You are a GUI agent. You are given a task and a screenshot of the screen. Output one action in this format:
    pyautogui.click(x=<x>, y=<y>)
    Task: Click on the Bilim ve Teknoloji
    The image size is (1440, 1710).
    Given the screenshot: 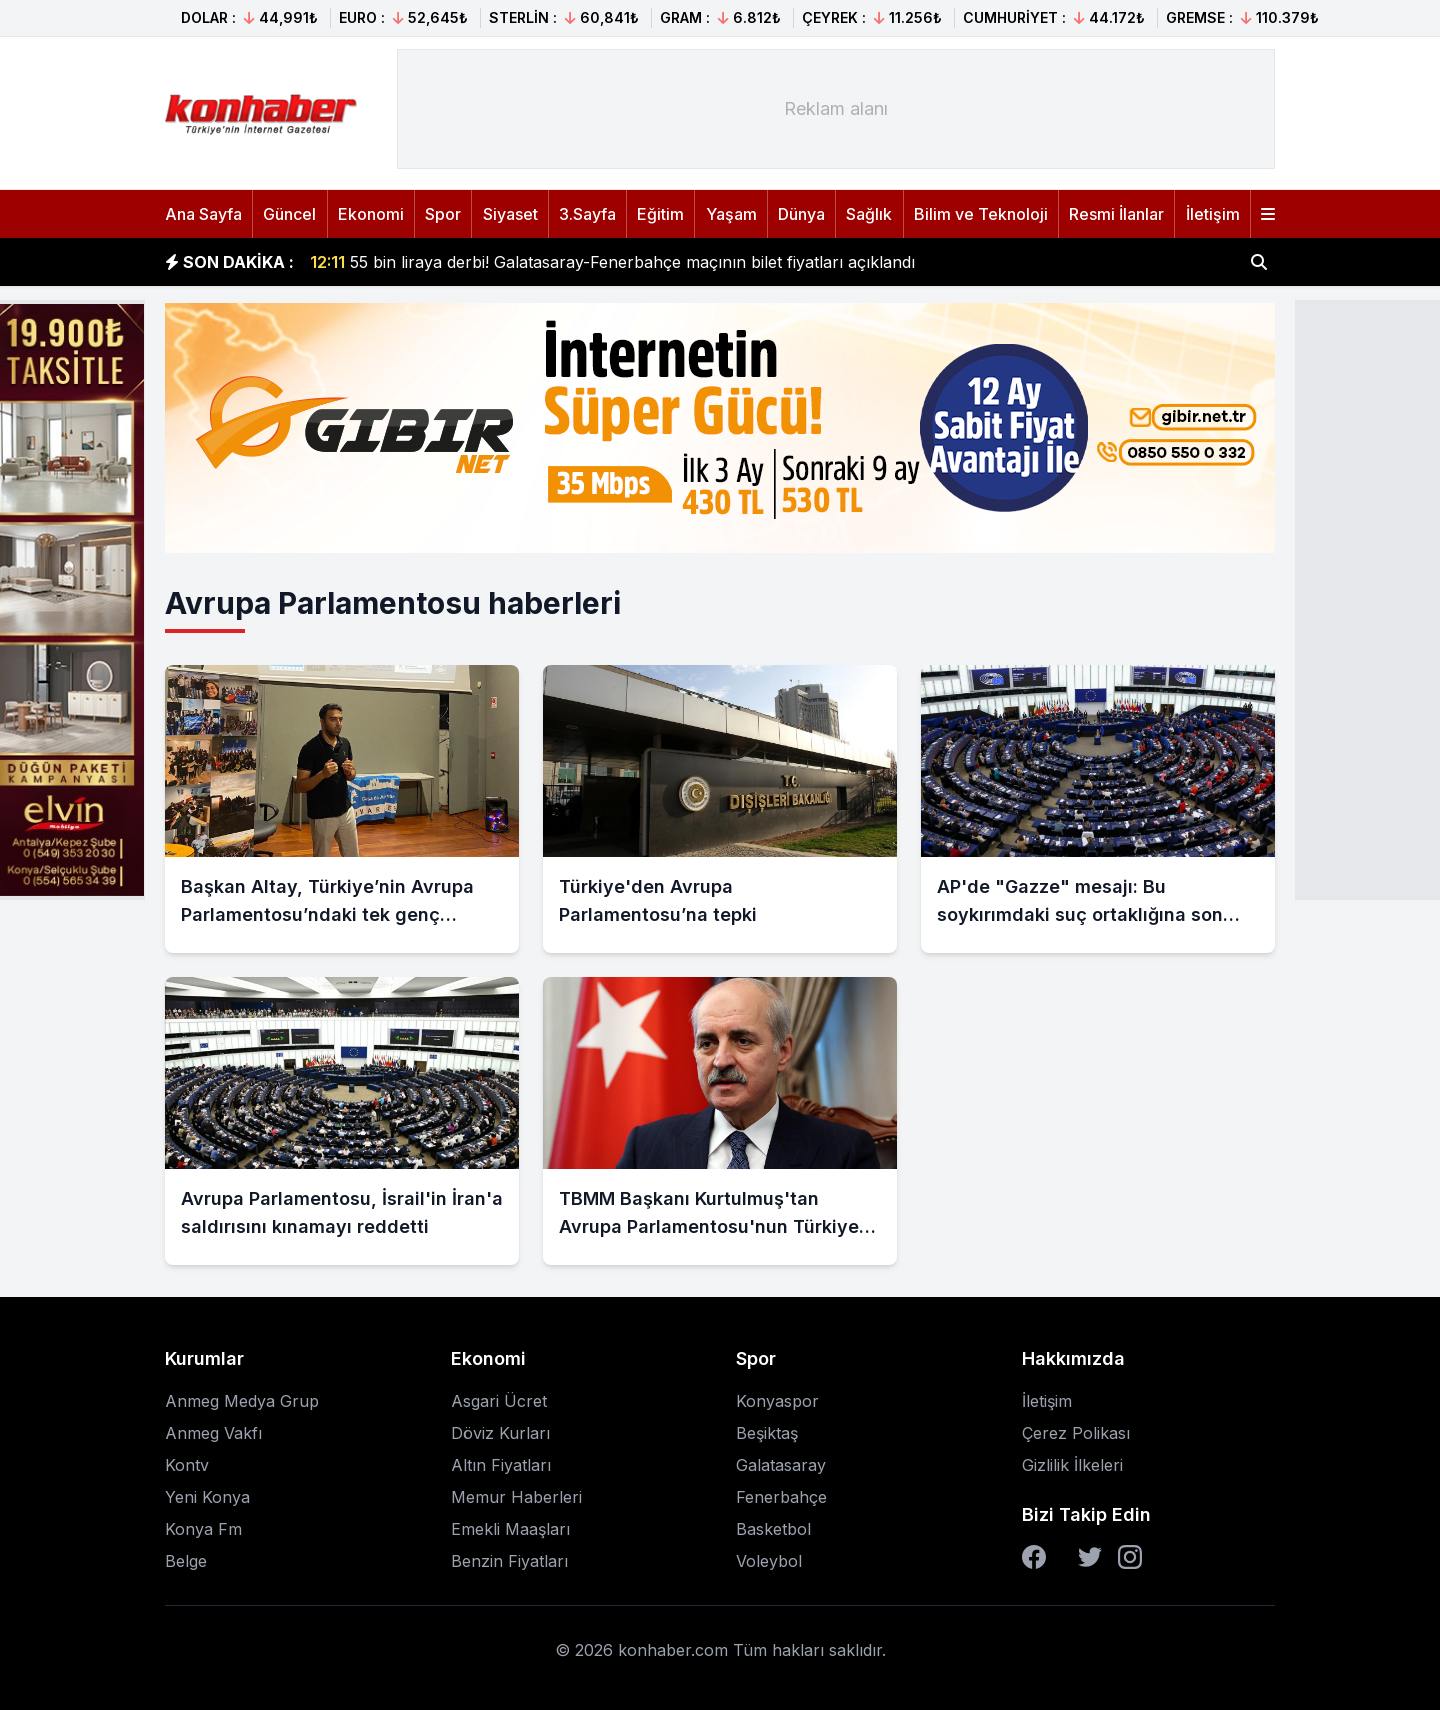 What is the action you would take?
    pyautogui.click(x=981, y=214)
    